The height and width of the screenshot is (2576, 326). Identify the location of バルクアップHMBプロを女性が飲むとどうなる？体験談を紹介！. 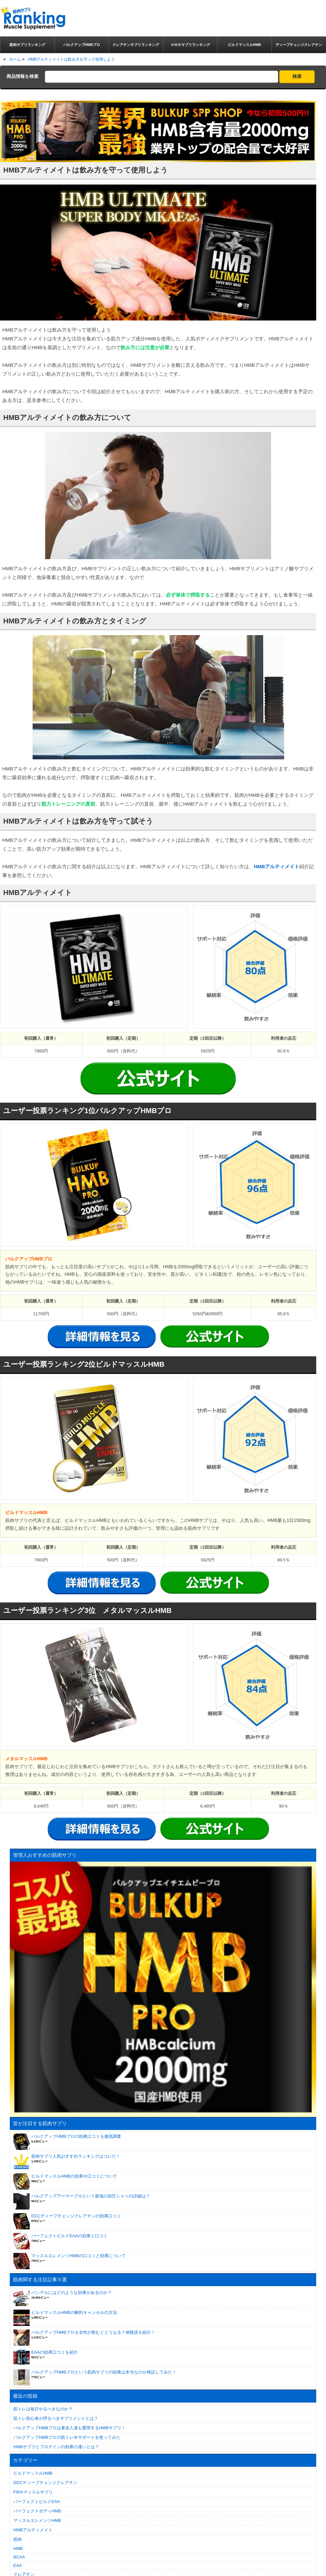
(93, 2332).